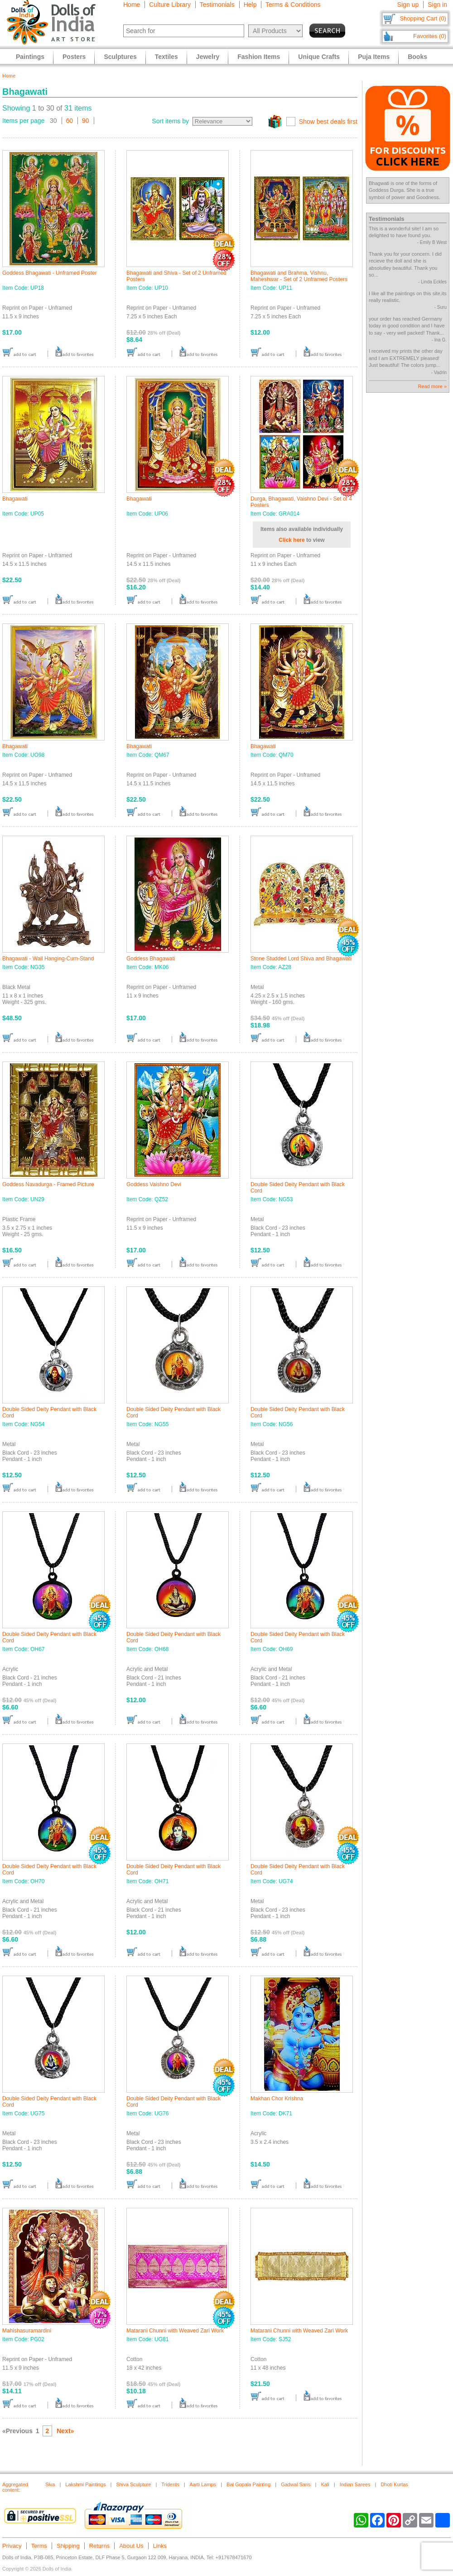 This screenshot has height=2576, width=453. I want to click on Sign in, so click(437, 4).